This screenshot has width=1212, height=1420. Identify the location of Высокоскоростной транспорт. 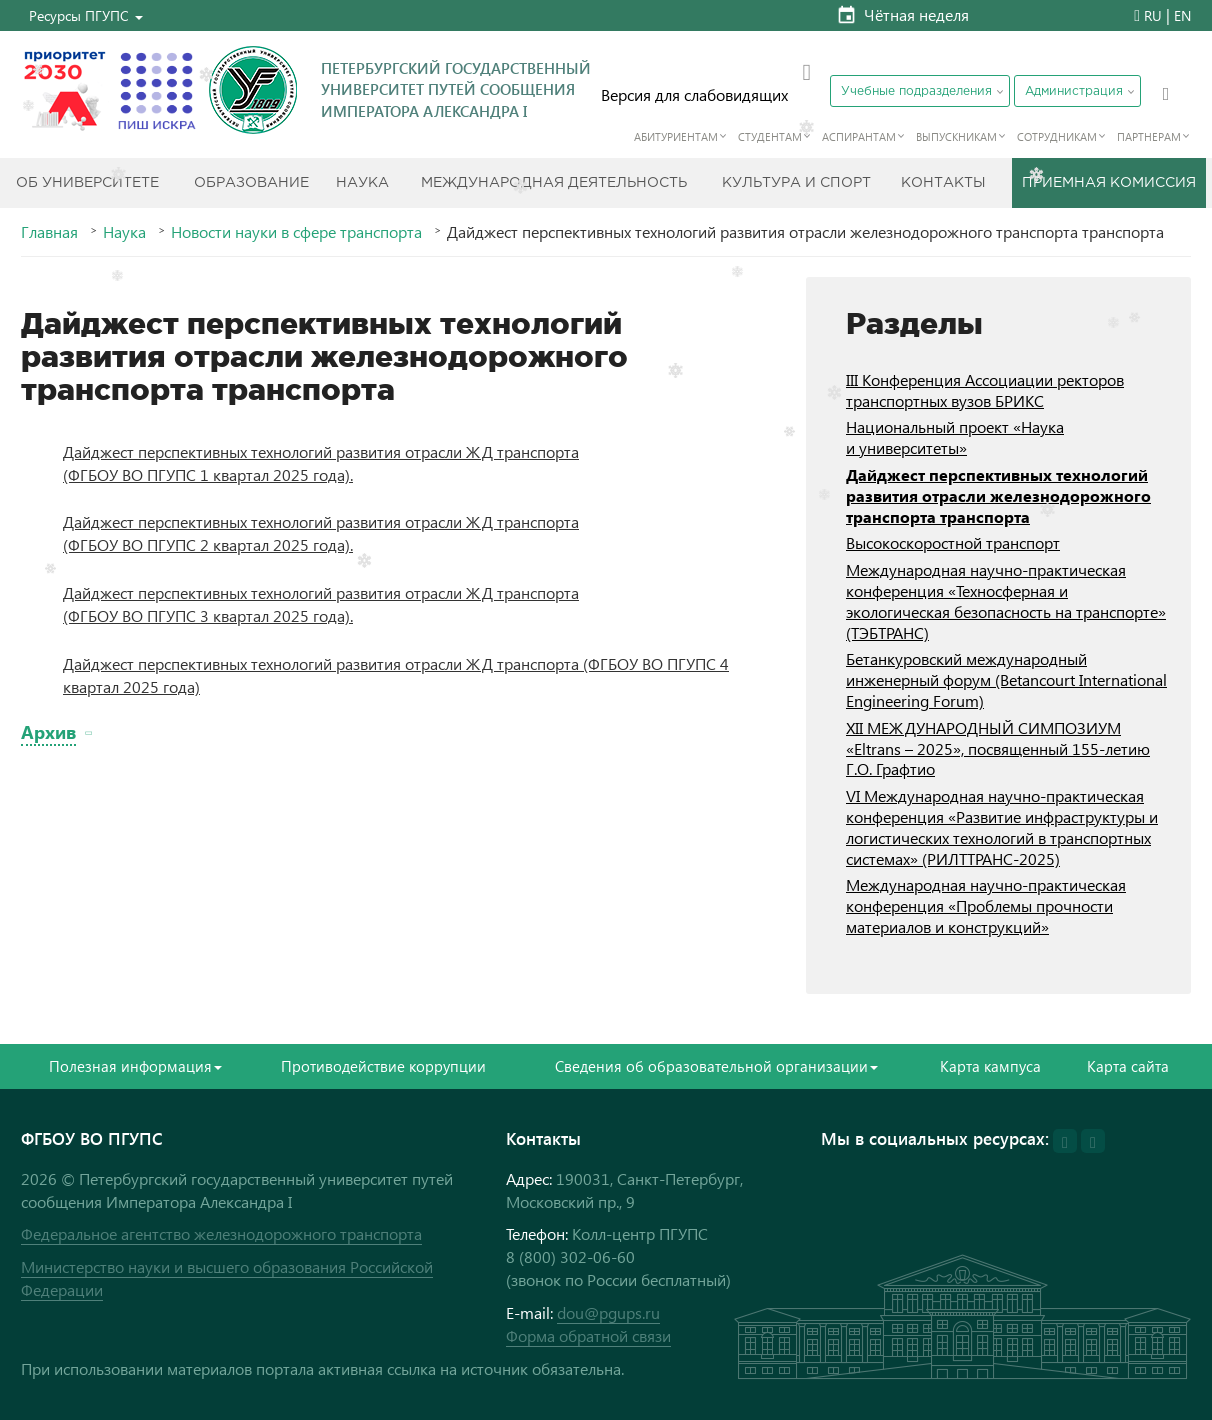
(953, 542).